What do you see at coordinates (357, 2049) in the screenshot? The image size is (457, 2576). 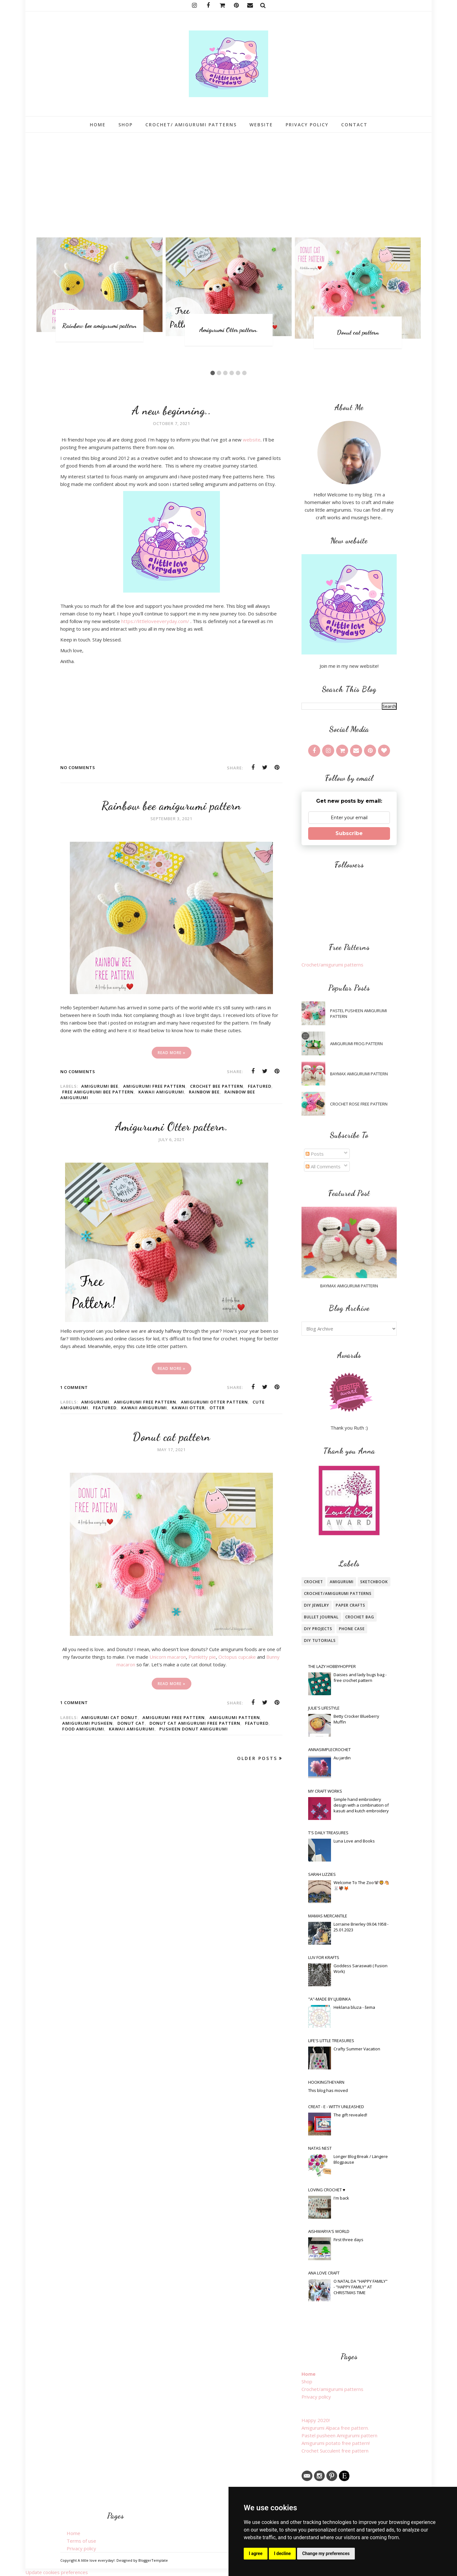 I see `Crafty Summer Vacation` at bounding box center [357, 2049].